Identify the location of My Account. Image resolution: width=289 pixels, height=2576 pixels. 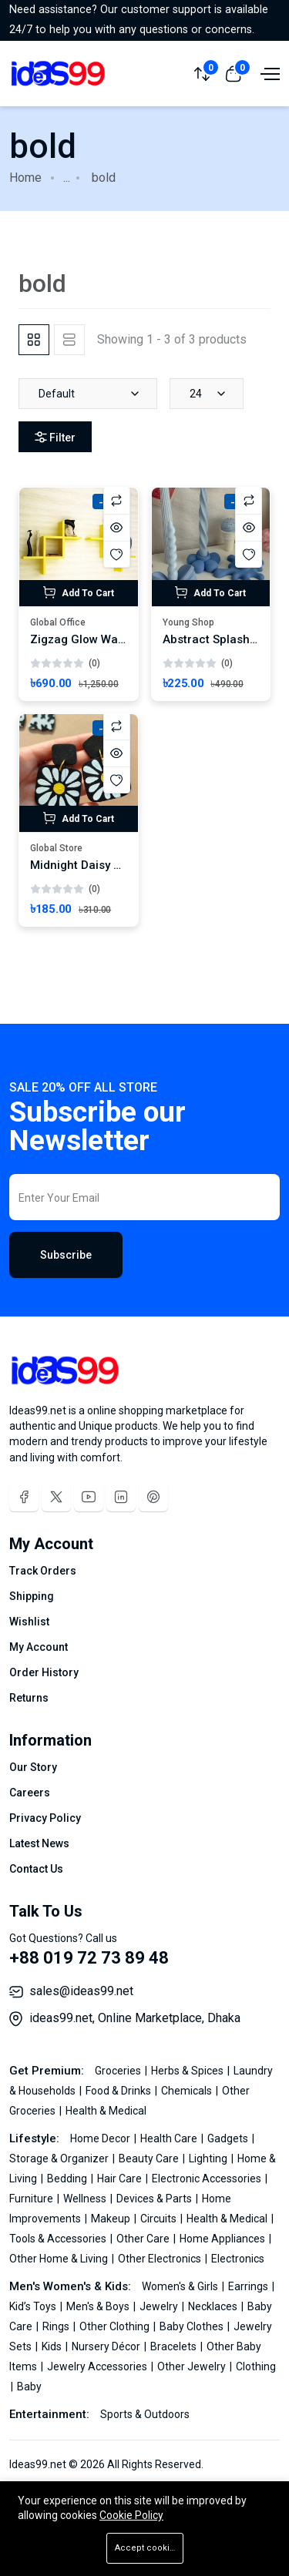
(38, 1647).